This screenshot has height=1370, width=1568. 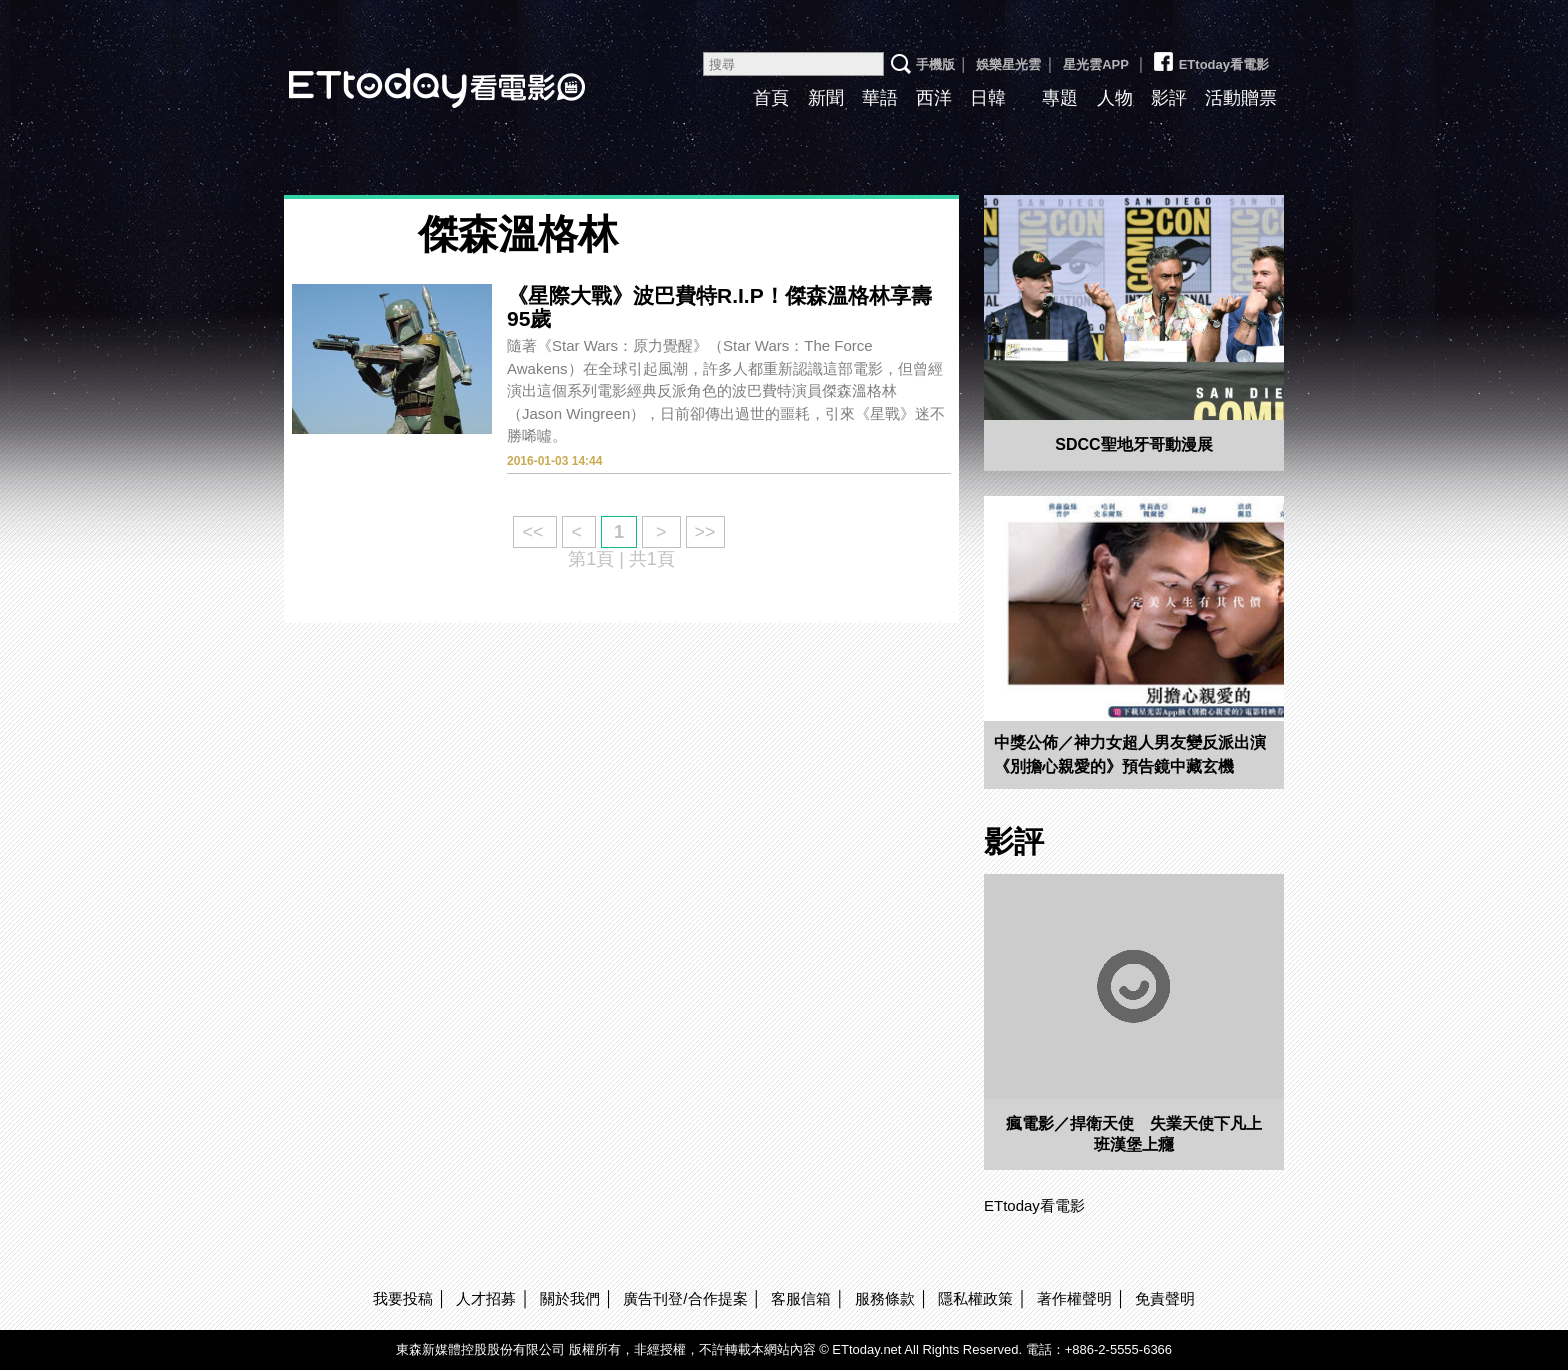 What do you see at coordinates (771, 98) in the screenshot?
I see `首頁` at bounding box center [771, 98].